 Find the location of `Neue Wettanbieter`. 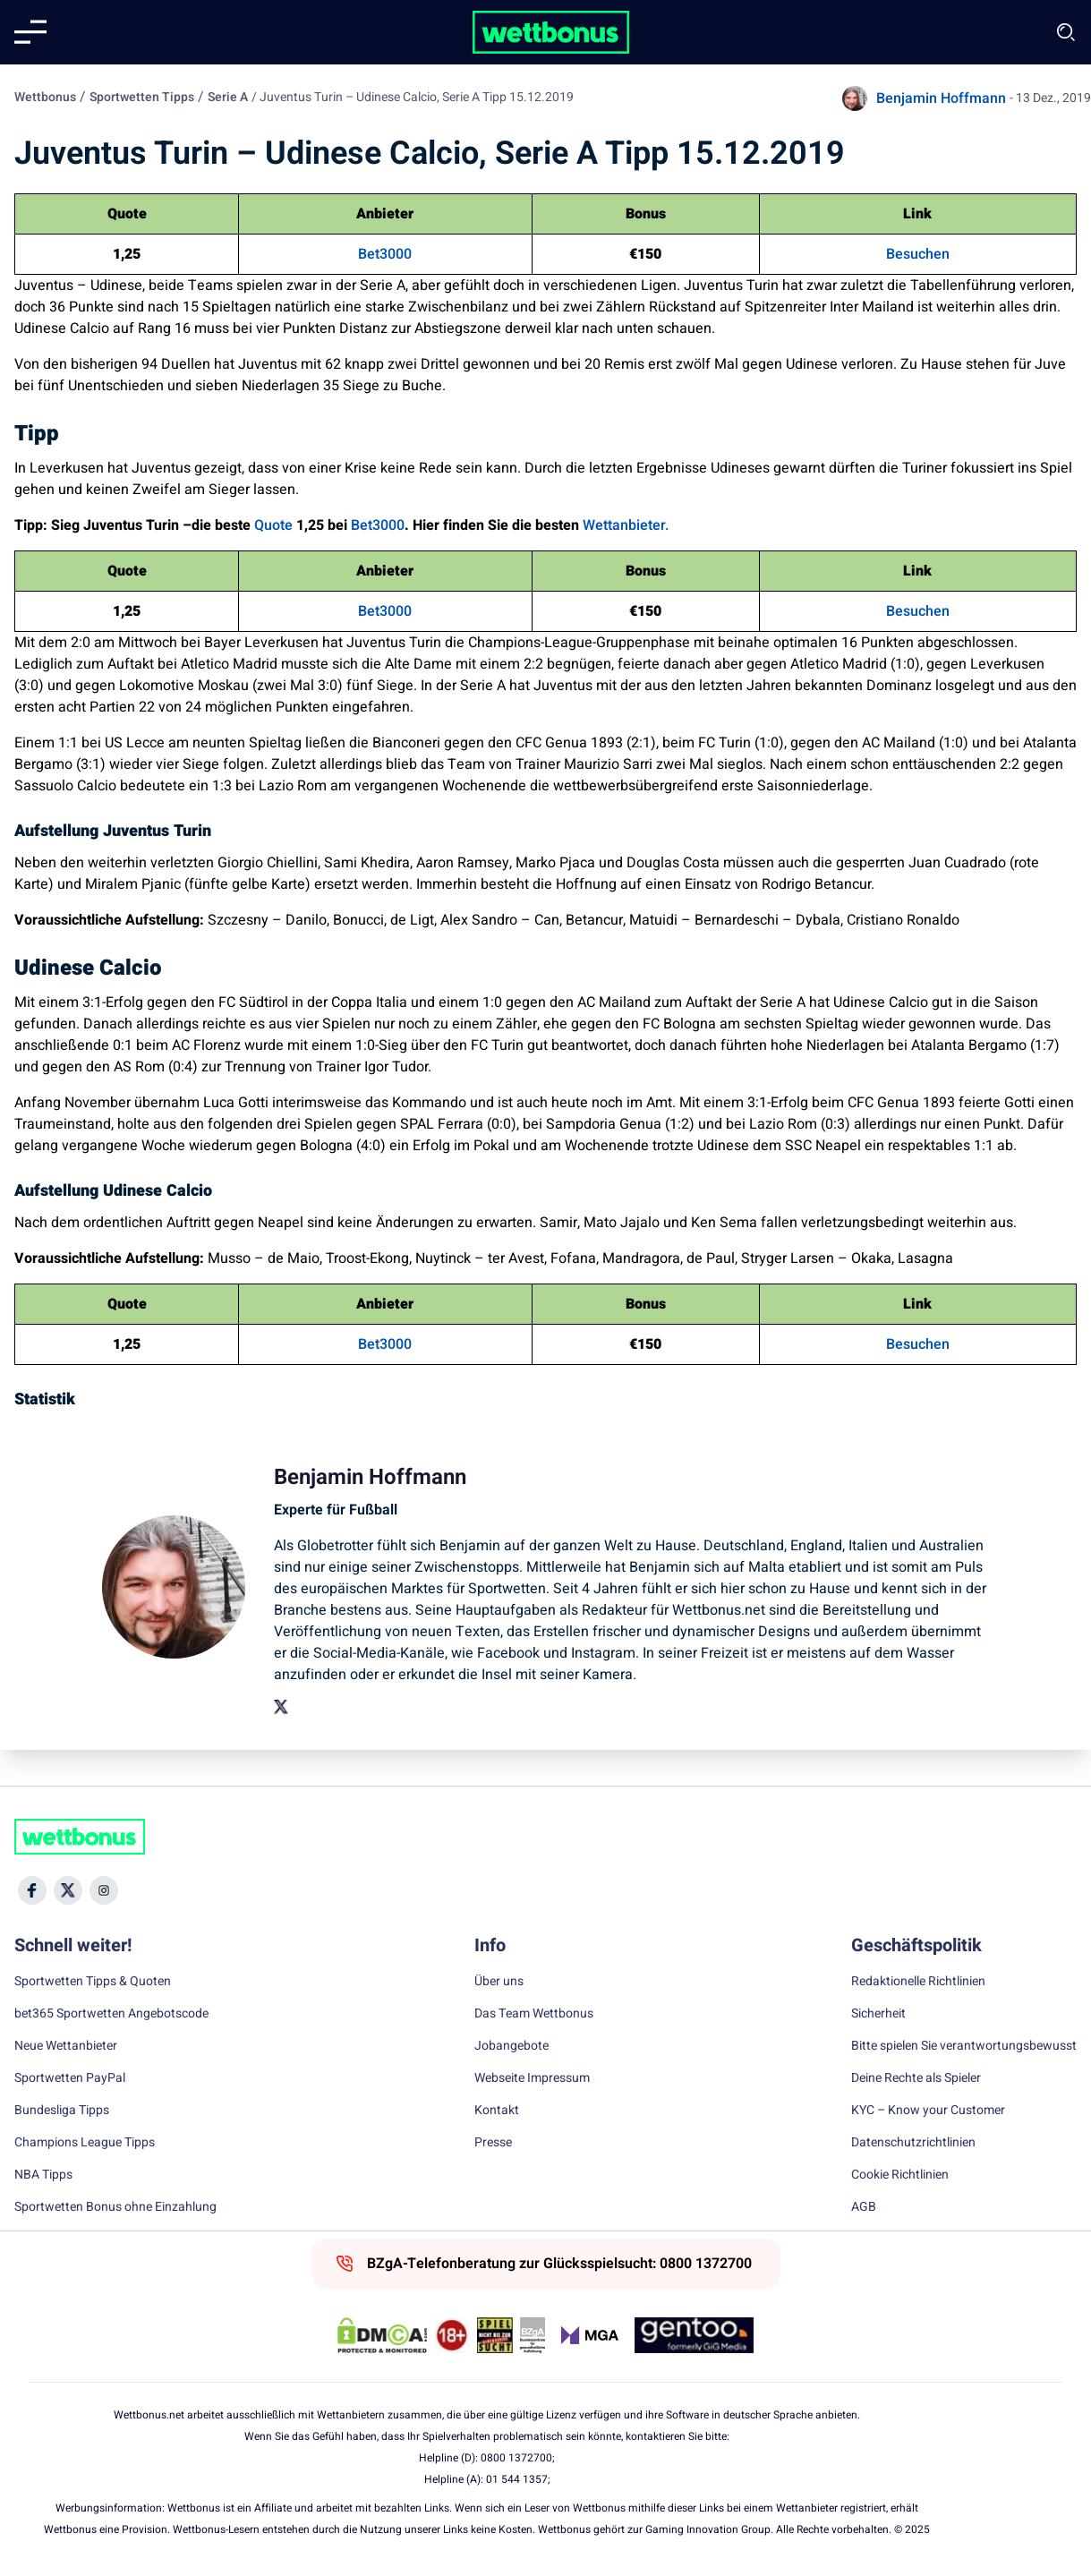

Neue Wettanbieter is located at coordinates (65, 2046).